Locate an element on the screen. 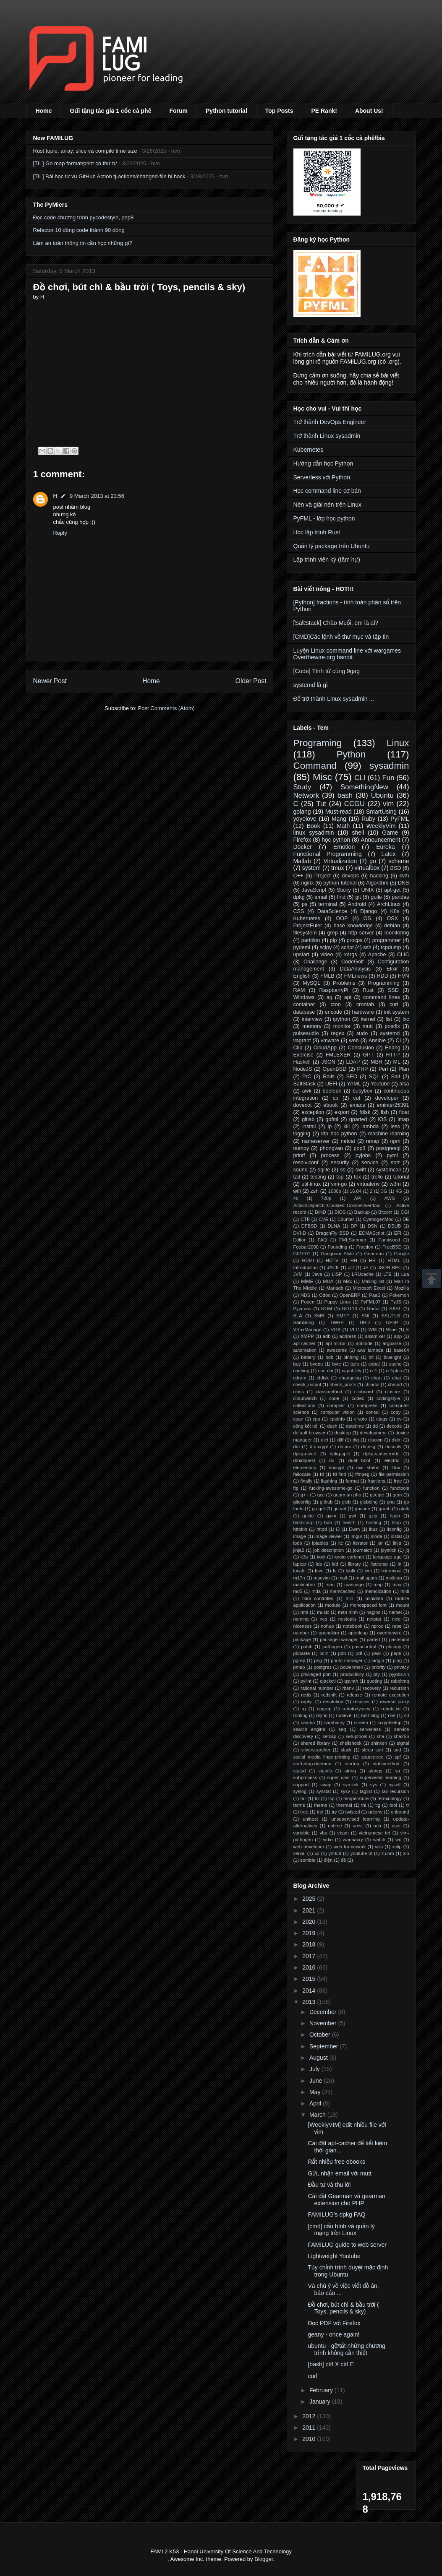 This screenshot has height=2576, width=442. zsh is located at coordinates (314, 1191).